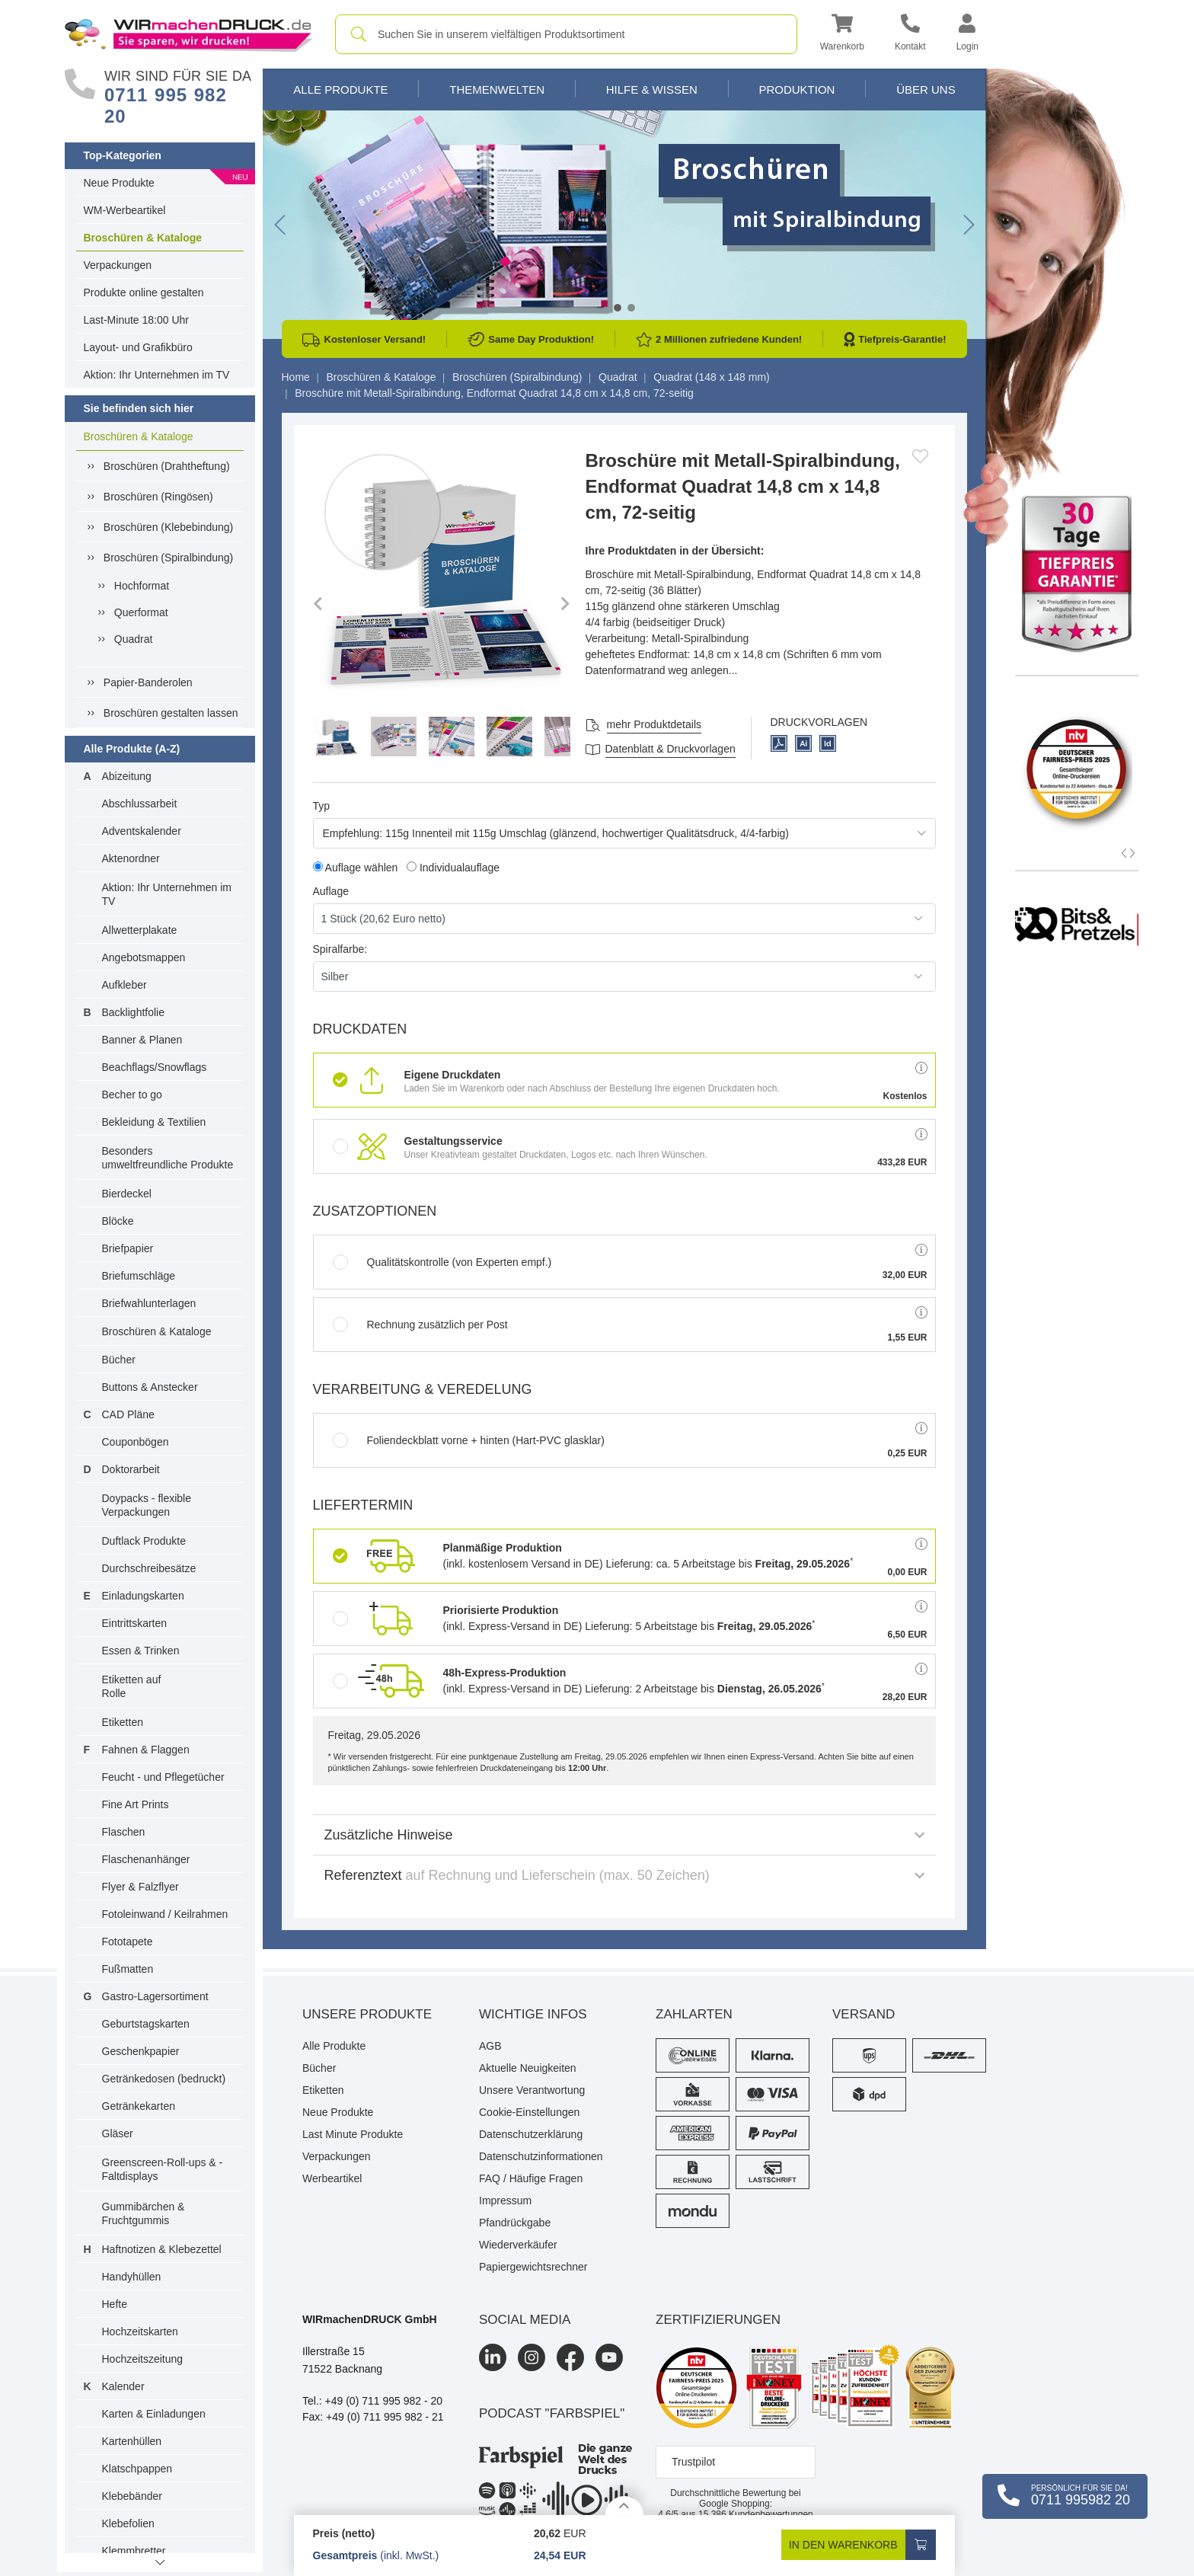 This screenshot has width=1194, height=2576. Describe the element at coordinates (531, 2357) in the screenshot. I see `[Instagram]` at that location.